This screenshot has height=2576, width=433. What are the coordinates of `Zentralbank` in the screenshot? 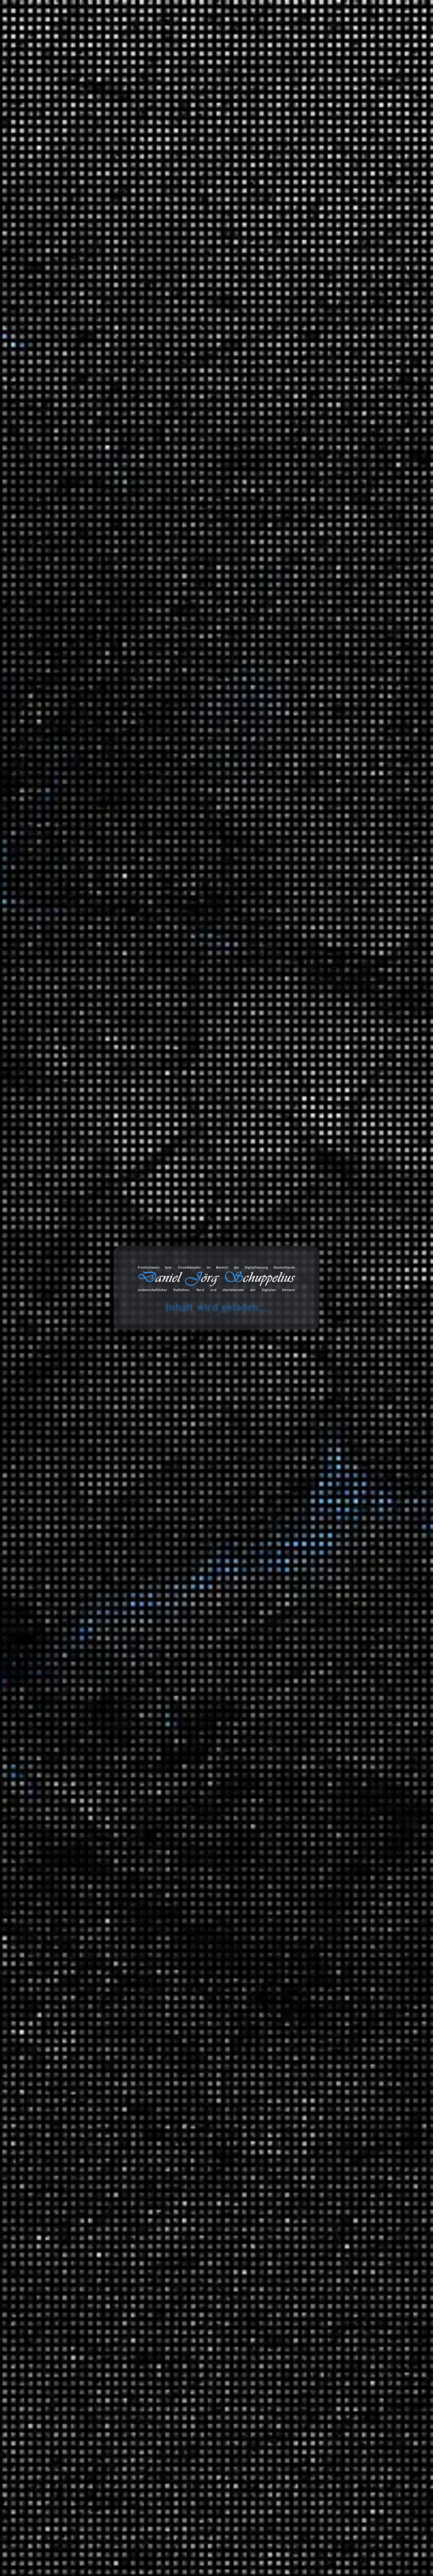 It's located at (178, 1664).